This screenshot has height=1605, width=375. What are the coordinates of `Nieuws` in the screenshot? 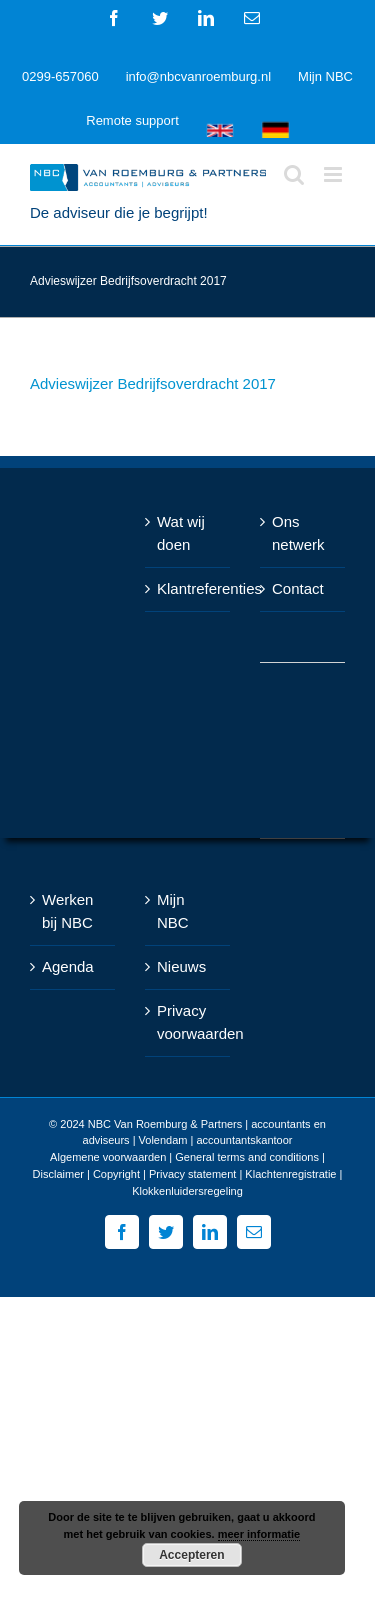 It's located at (181, 966).